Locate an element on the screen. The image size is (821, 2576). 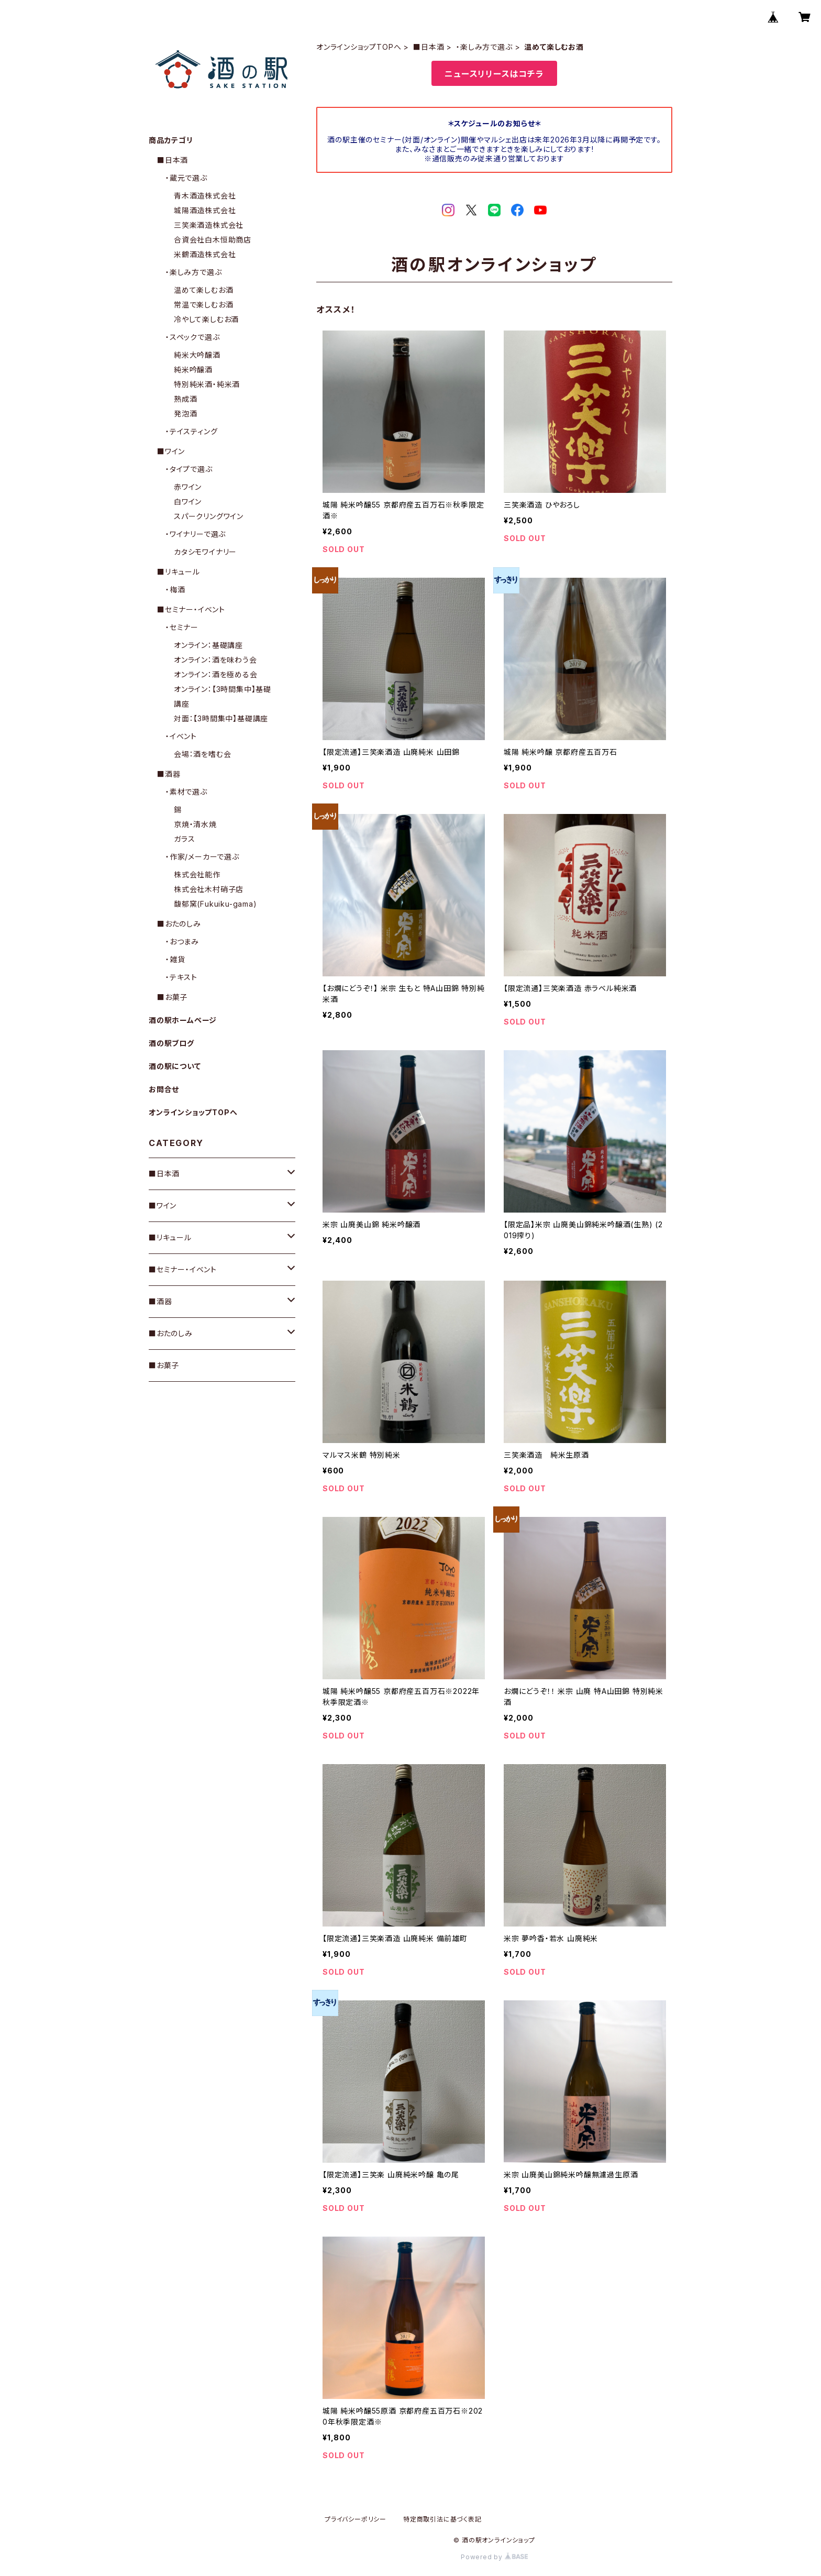
純米大吟醸酒 is located at coordinates (197, 354).